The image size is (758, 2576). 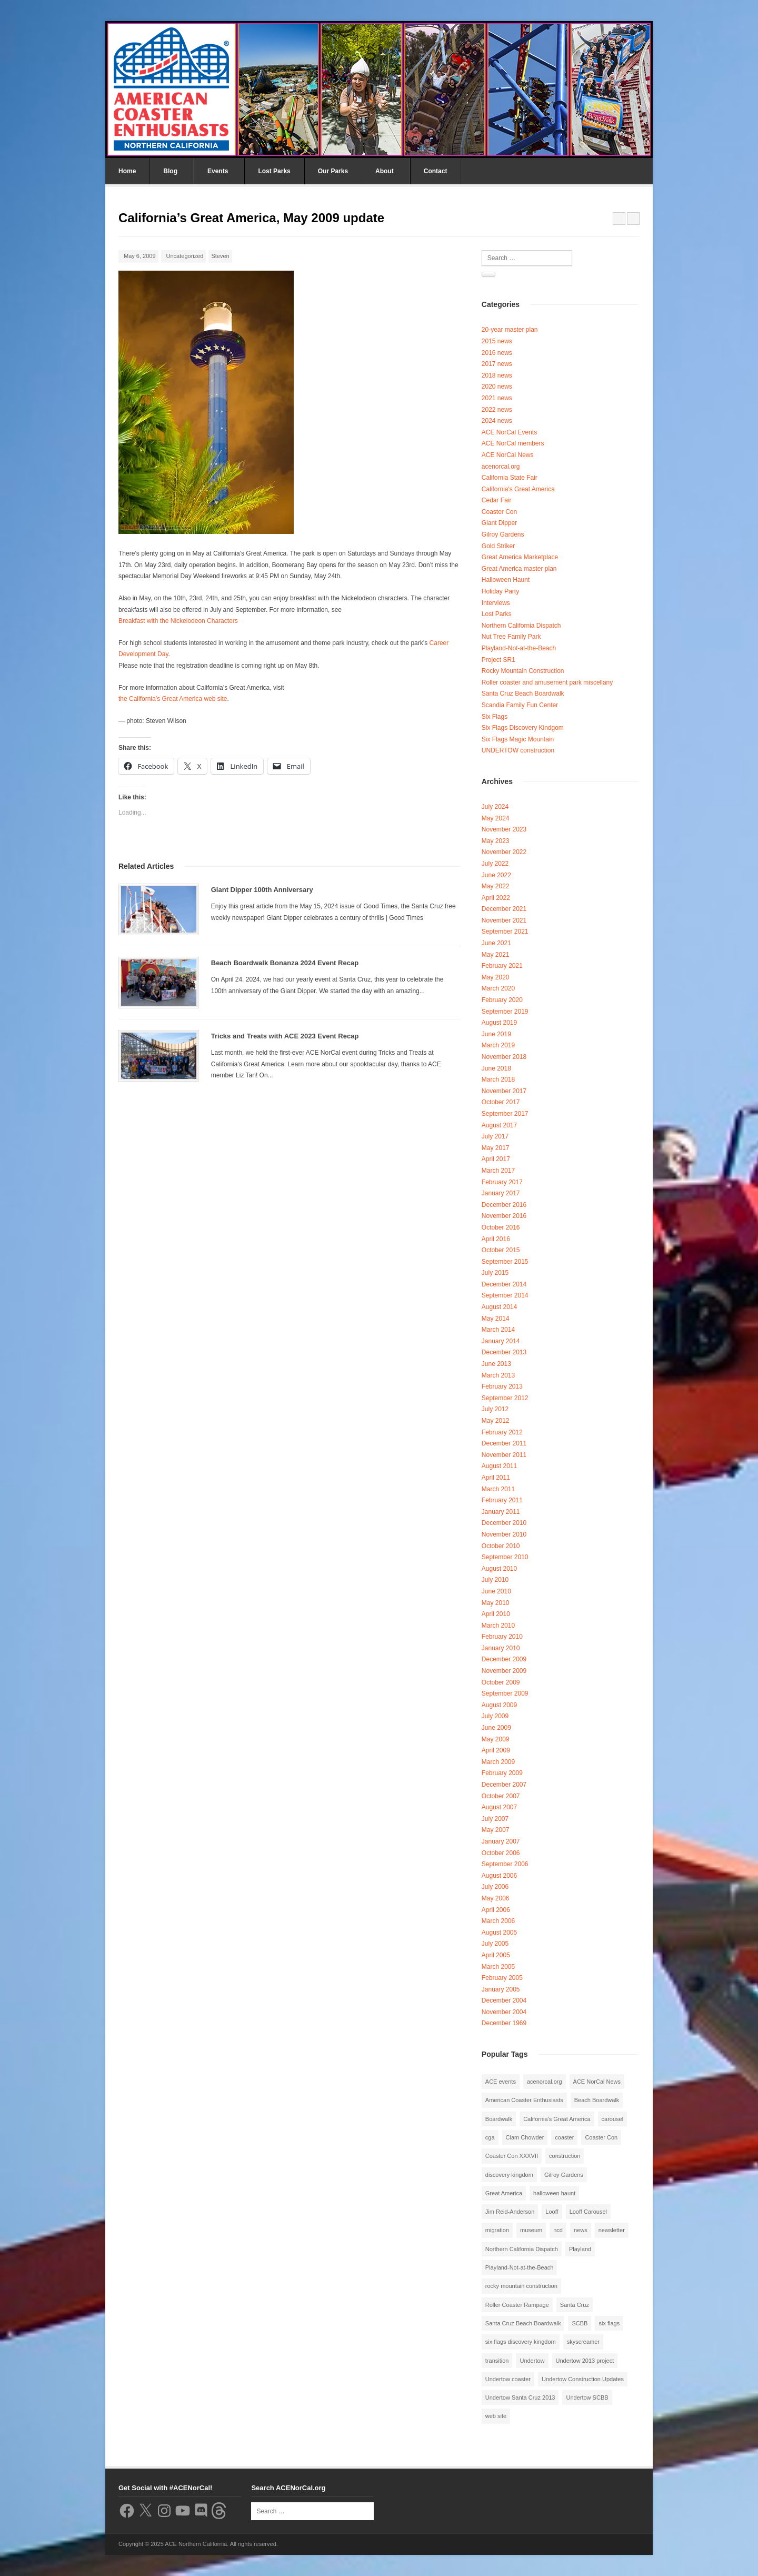 What do you see at coordinates (519, 648) in the screenshot?
I see `Playland-Not-at-the-Beach` at bounding box center [519, 648].